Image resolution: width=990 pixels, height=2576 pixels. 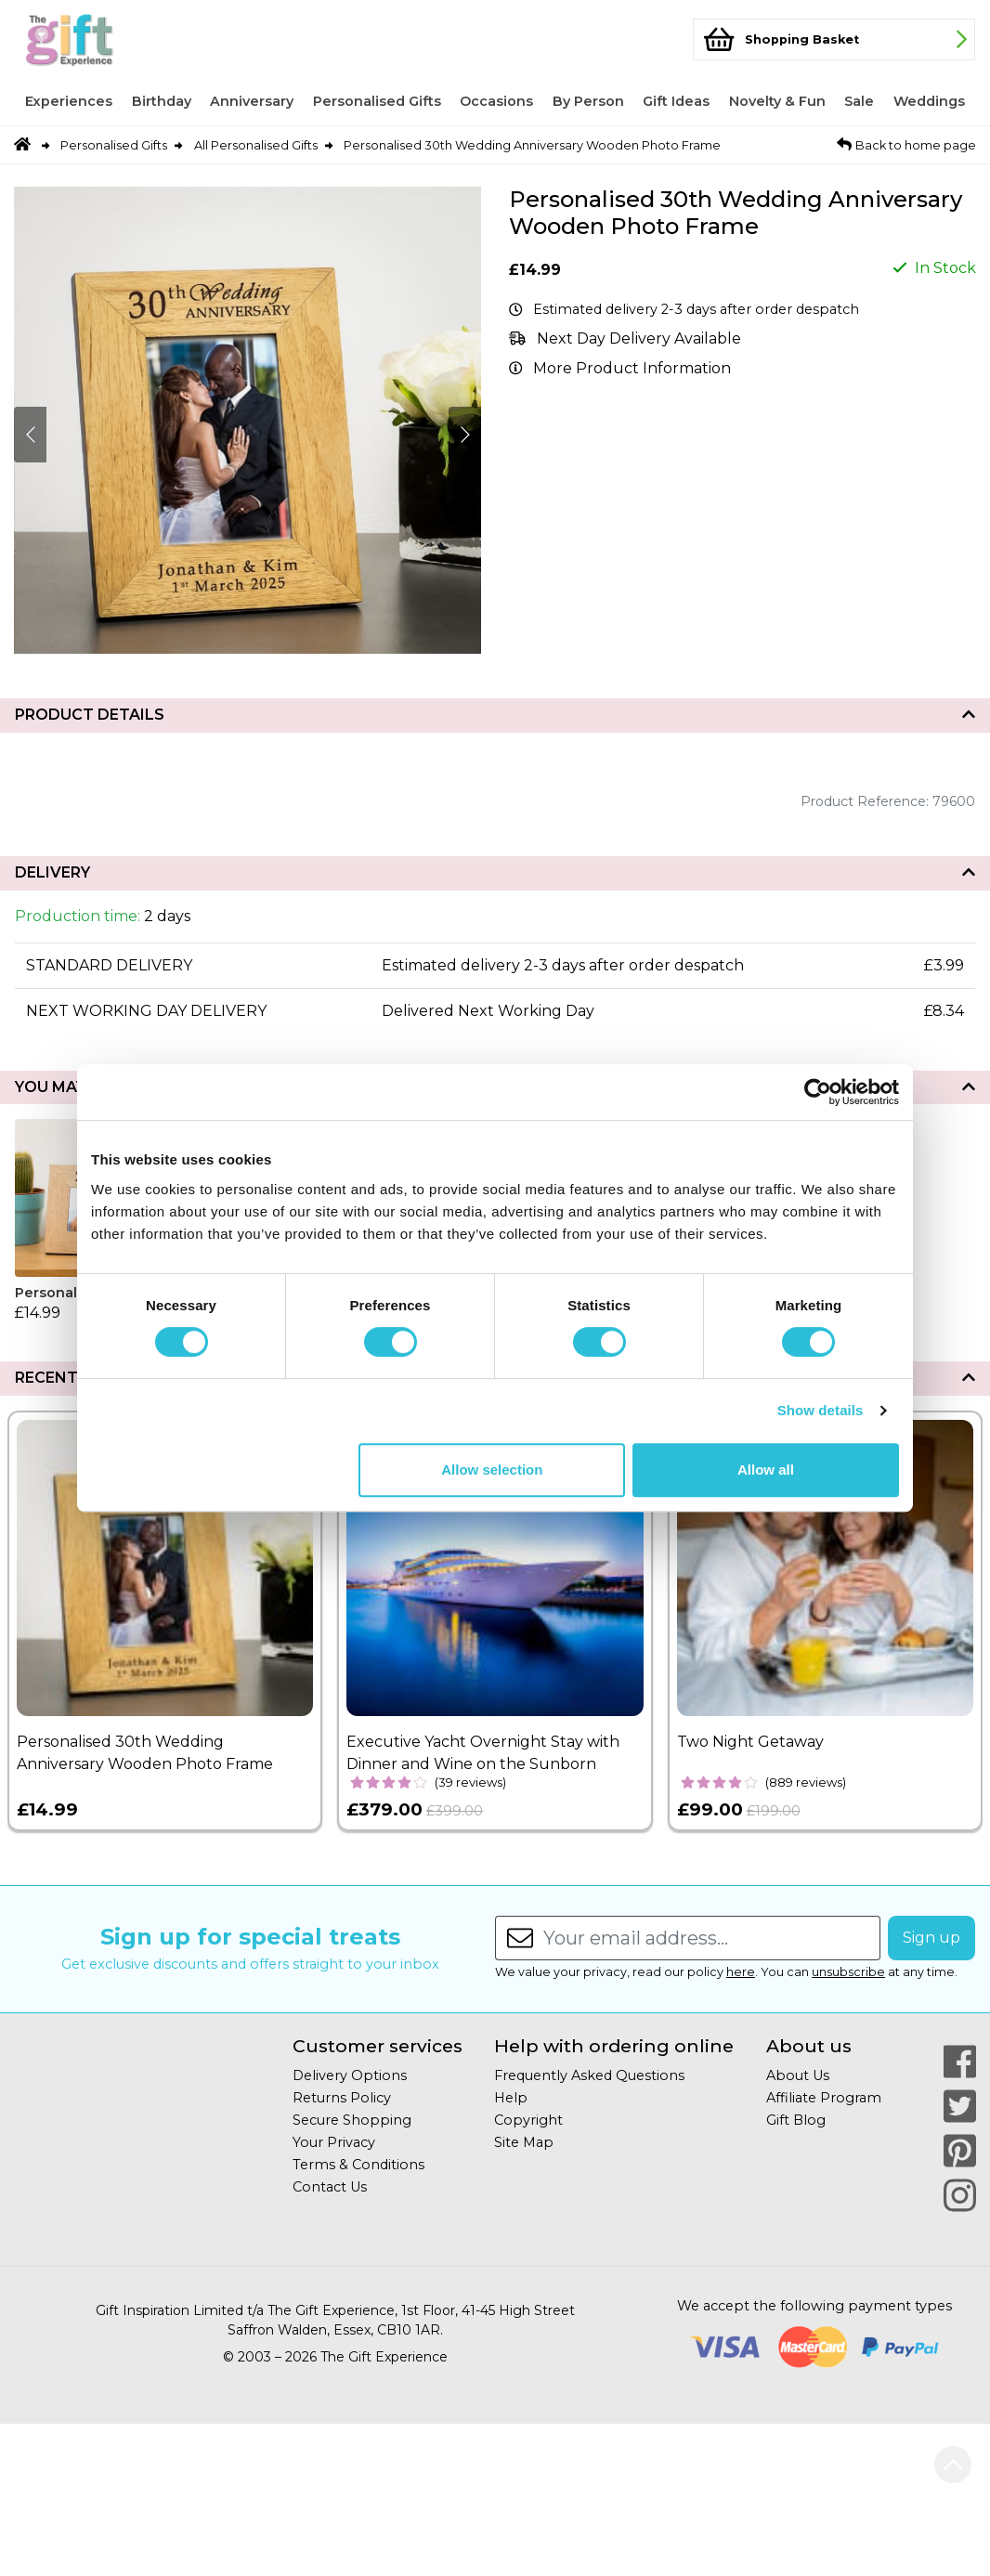 What do you see at coordinates (256, 145) in the screenshot?
I see `All Personalised Gifts` at bounding box center [256, 145].